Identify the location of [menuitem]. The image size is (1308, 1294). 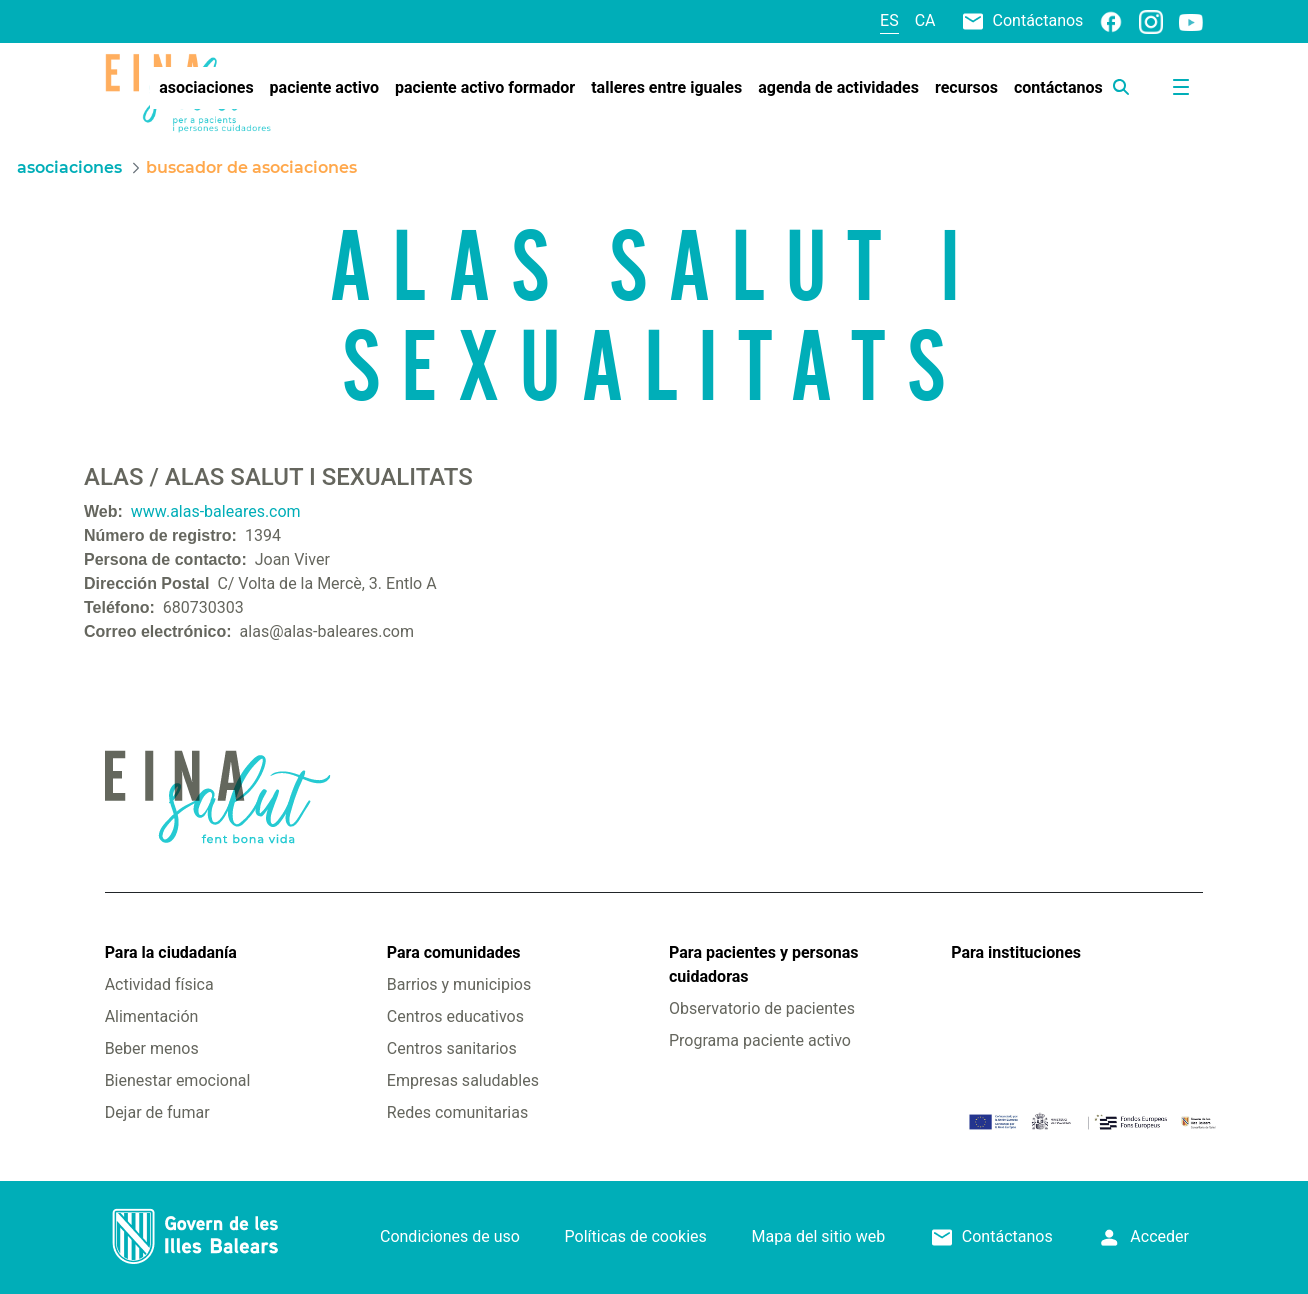
(206, 88).